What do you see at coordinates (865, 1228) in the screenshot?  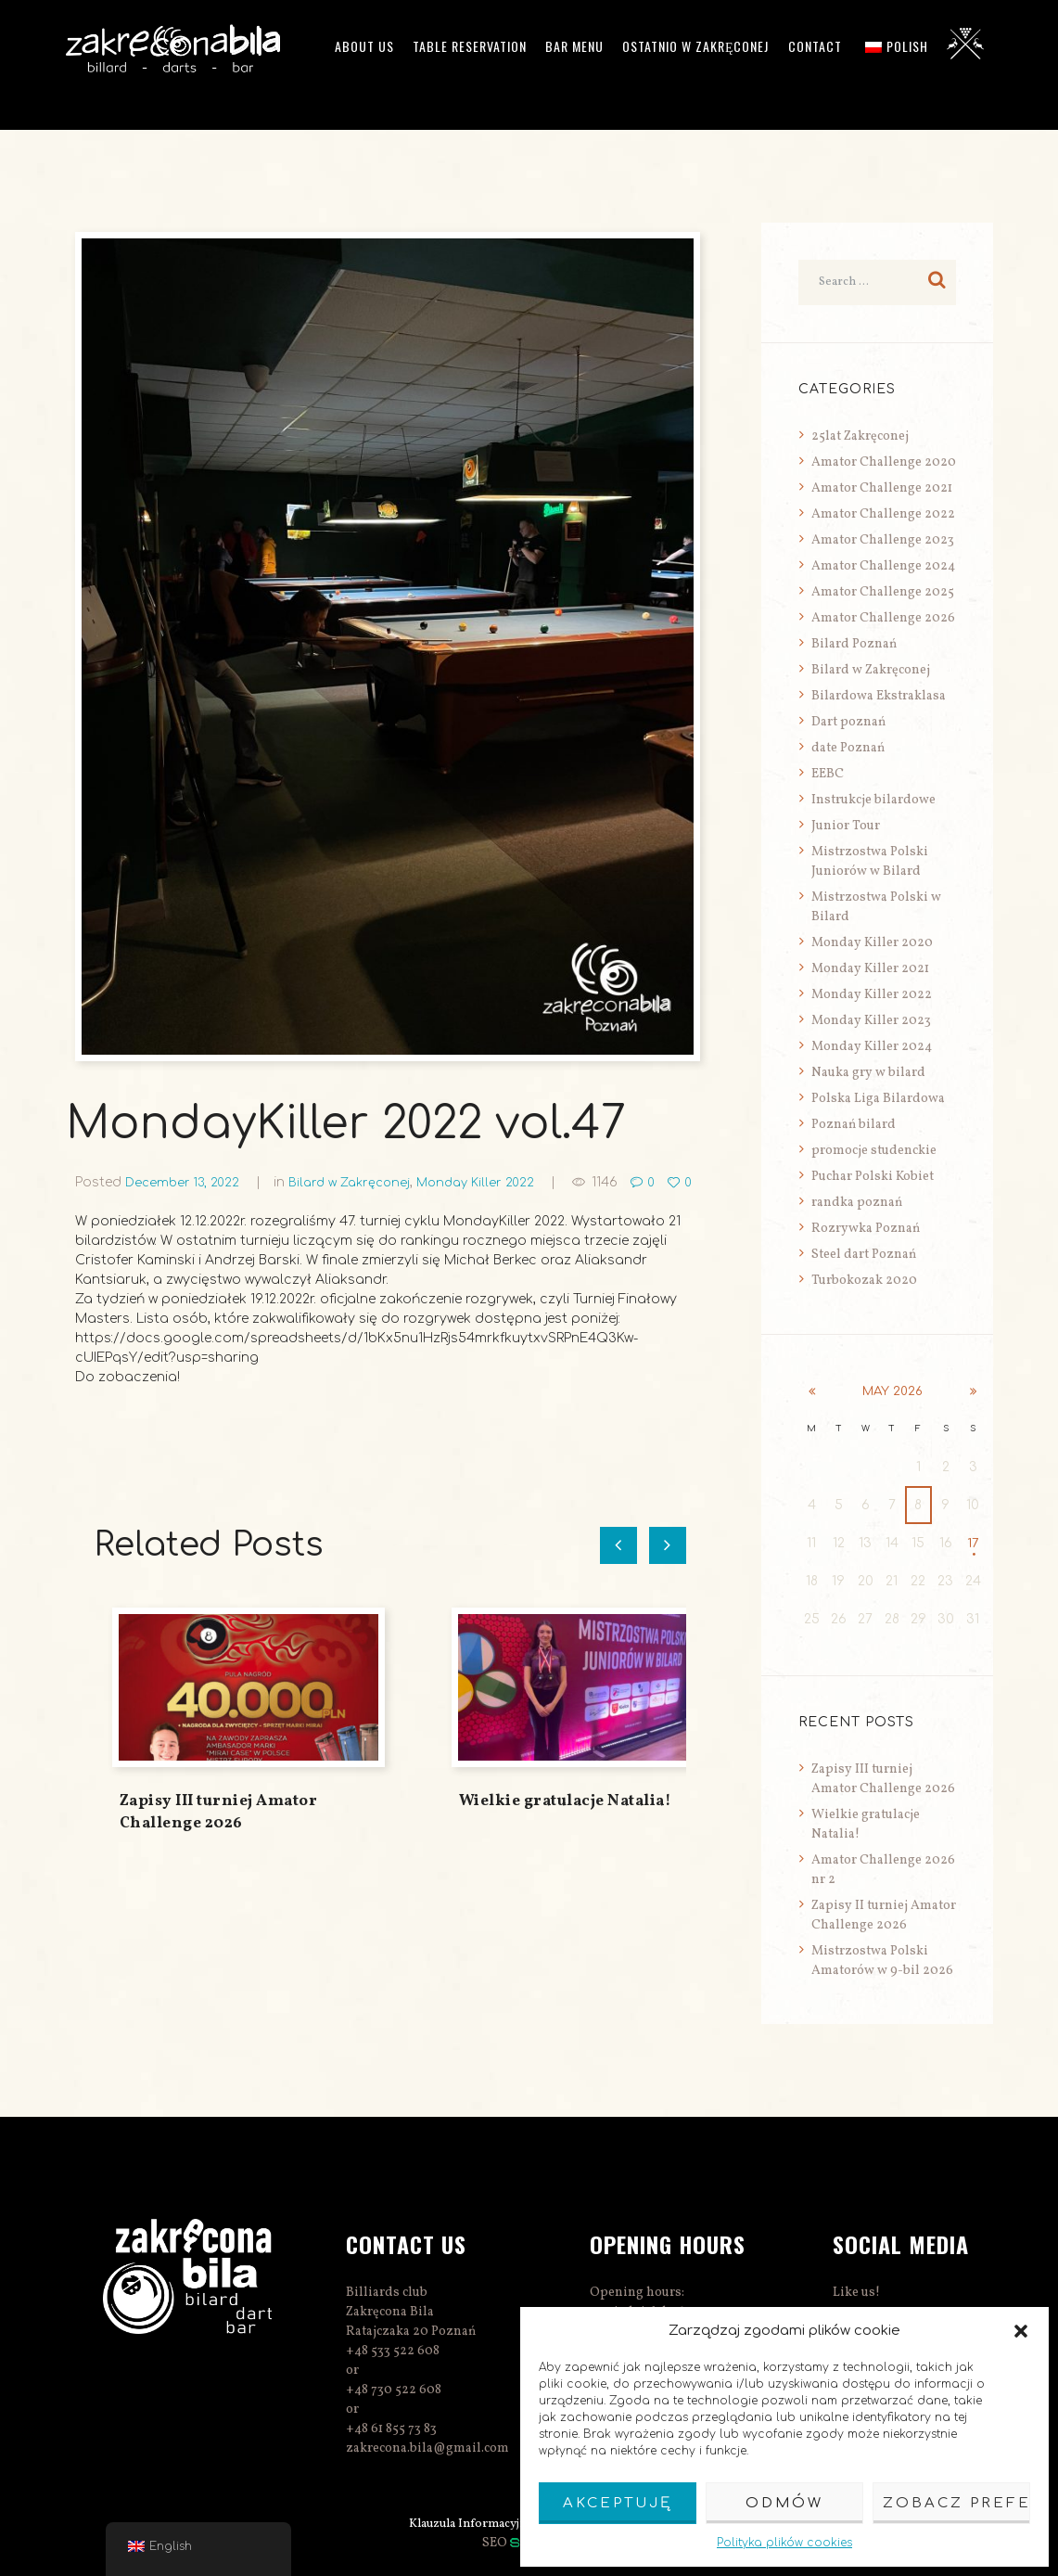 I see `Rozrywka Poznań` at bounding box center [865, 1228].